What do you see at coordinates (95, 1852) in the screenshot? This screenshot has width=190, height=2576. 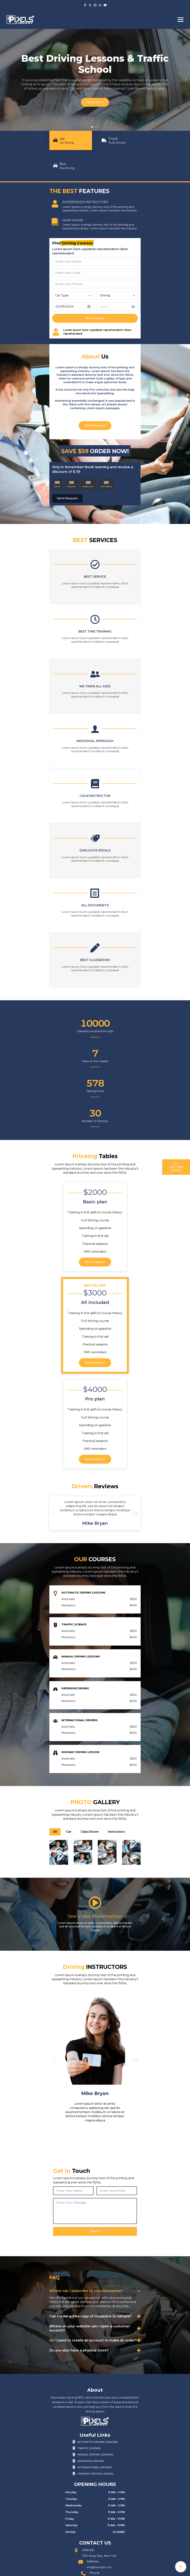 I see `[tabpanel]` at bounding box center [95, 1852].